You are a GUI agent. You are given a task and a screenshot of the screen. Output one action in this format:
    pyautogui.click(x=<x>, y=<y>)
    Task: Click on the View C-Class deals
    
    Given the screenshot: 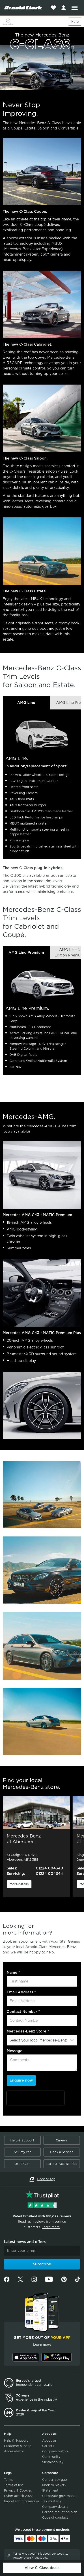 What is the action you would take?
    pyautogui.click(x=42, y=2568)
    